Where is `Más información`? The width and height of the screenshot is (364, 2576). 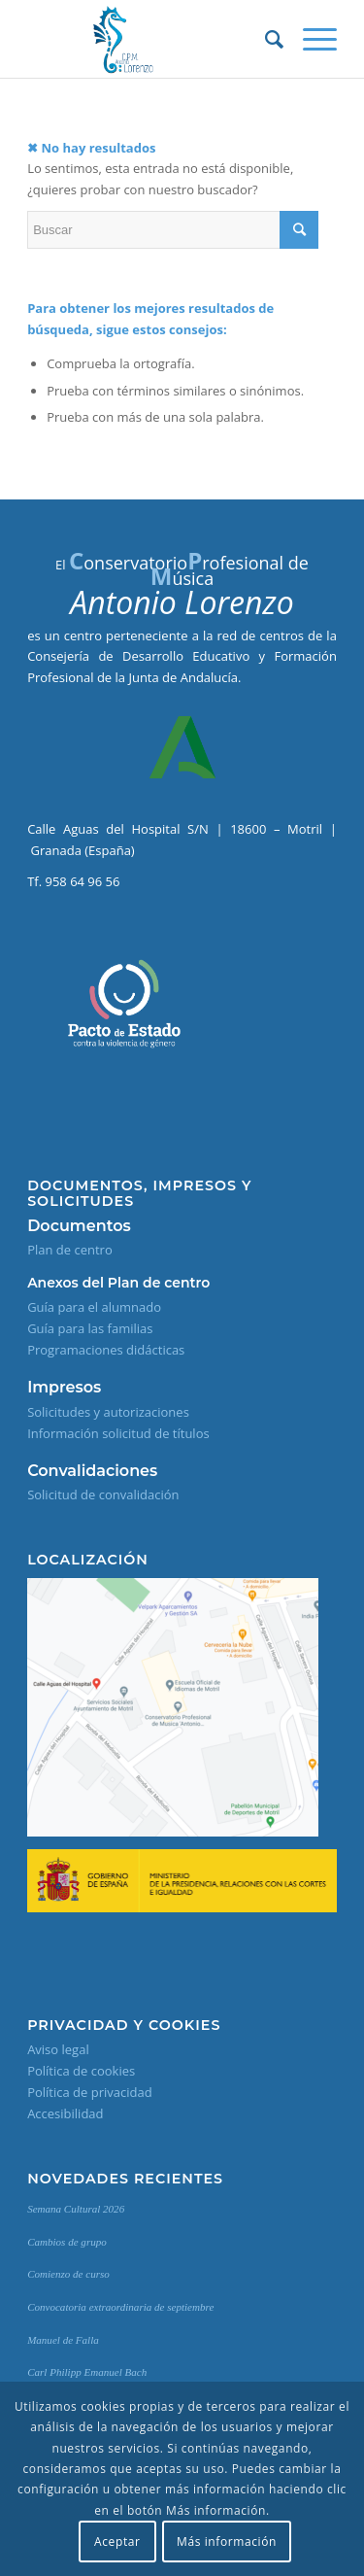 Más información is located at coordinates (227, 2541).